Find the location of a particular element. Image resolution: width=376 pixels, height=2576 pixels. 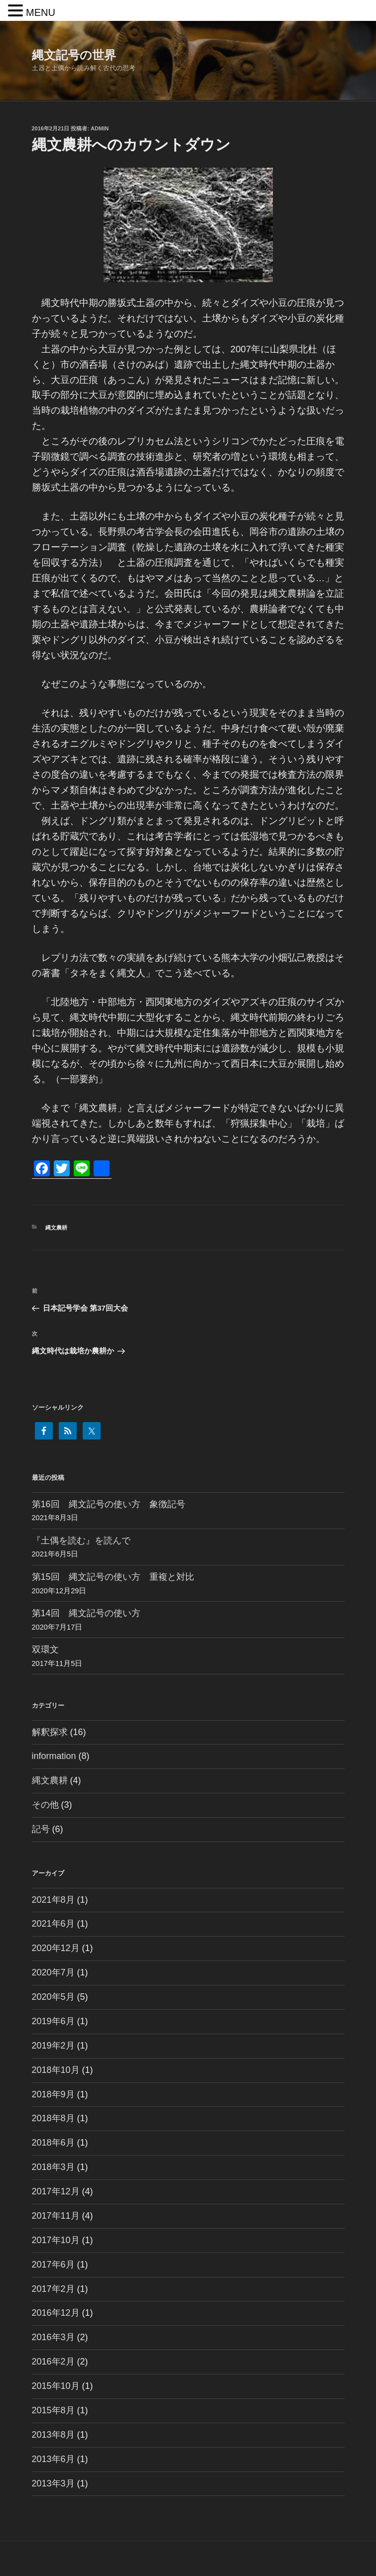

2017年11月 is located at coordinates (56, 2216).